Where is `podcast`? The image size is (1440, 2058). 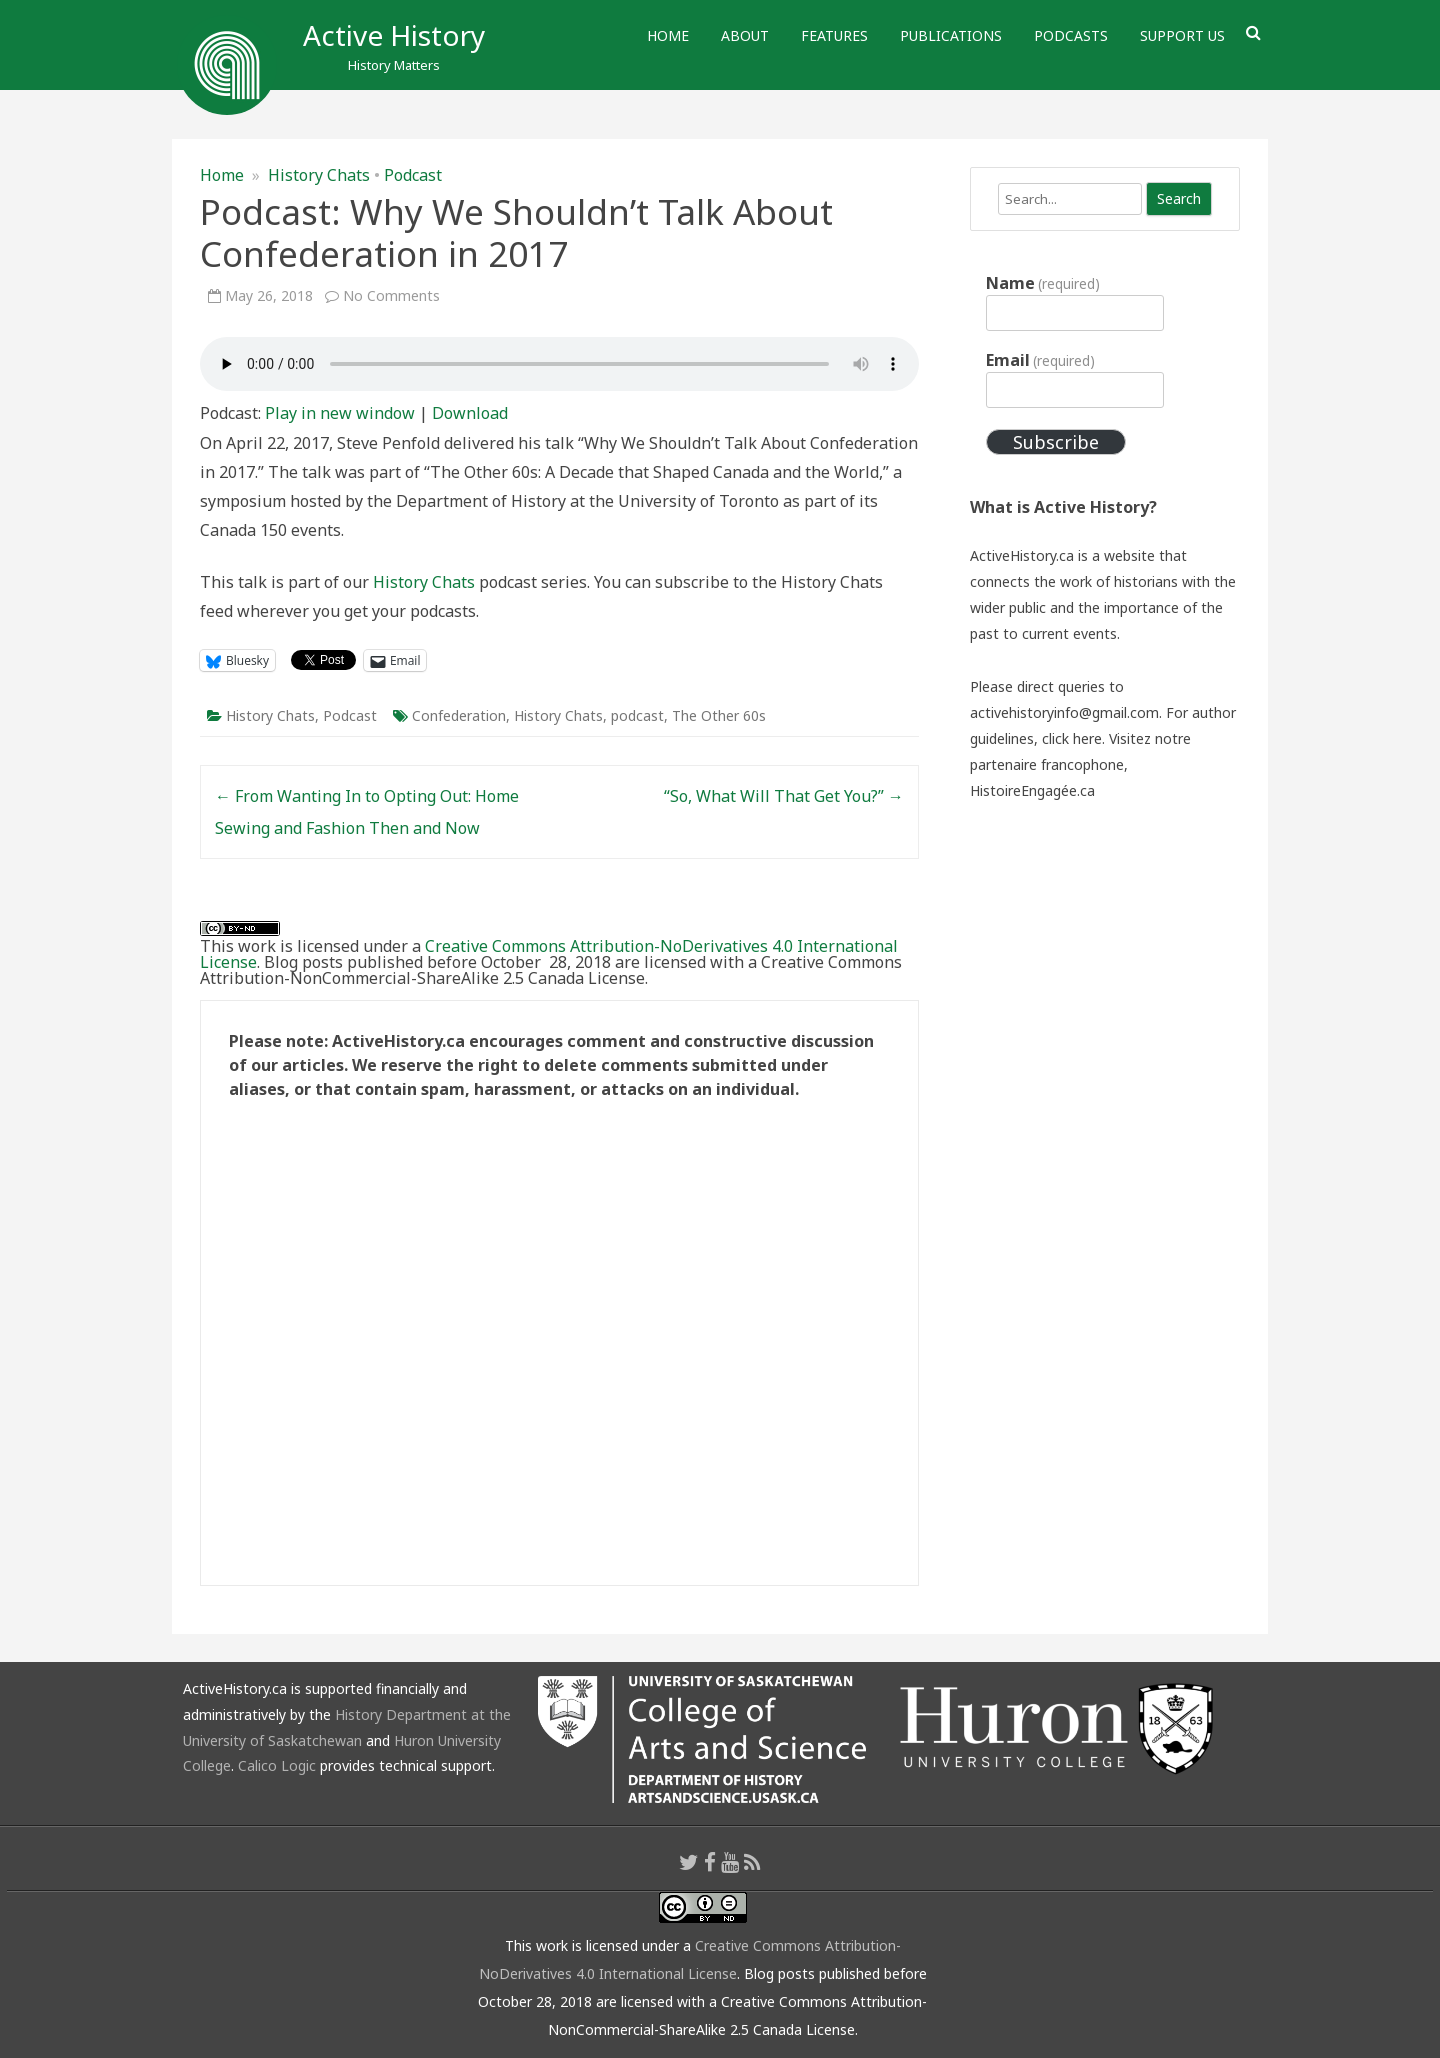 podcast is located at coordinates (637, 715).